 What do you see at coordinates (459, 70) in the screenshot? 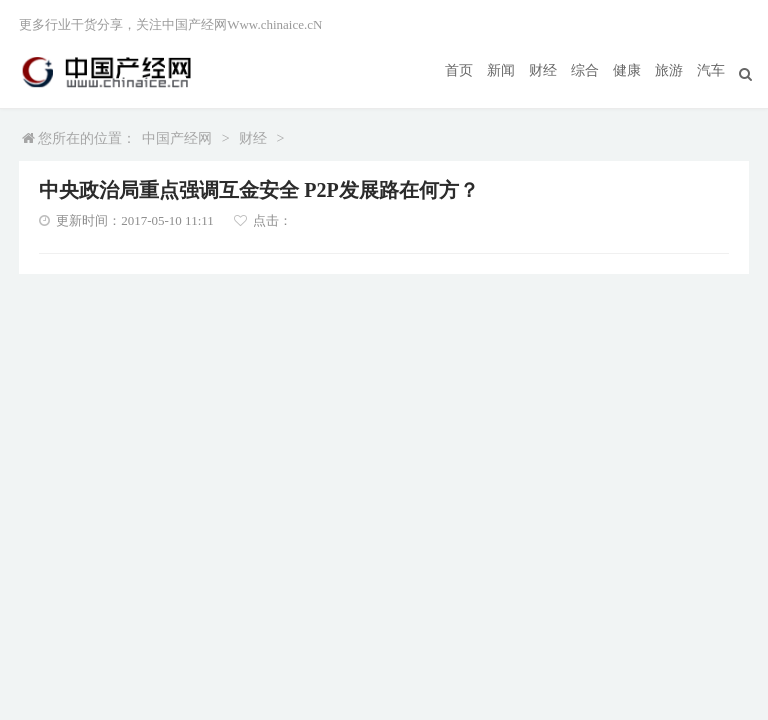
I see `首页` at bounding box center [459, 70].